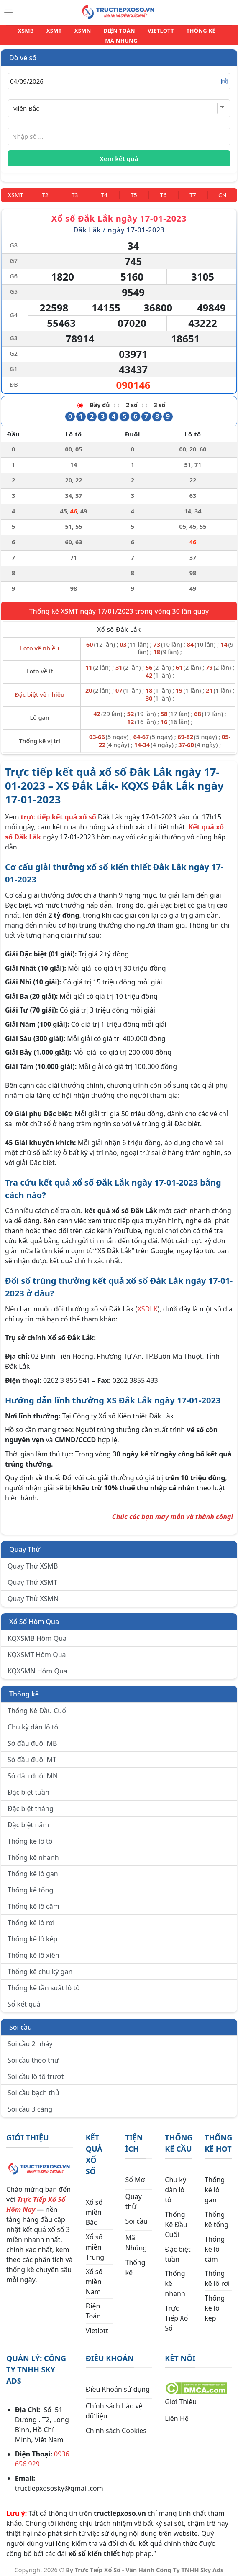 The image size is (238, 2576). I want to click on Quay Thử XSMT, so click(32, 1577).